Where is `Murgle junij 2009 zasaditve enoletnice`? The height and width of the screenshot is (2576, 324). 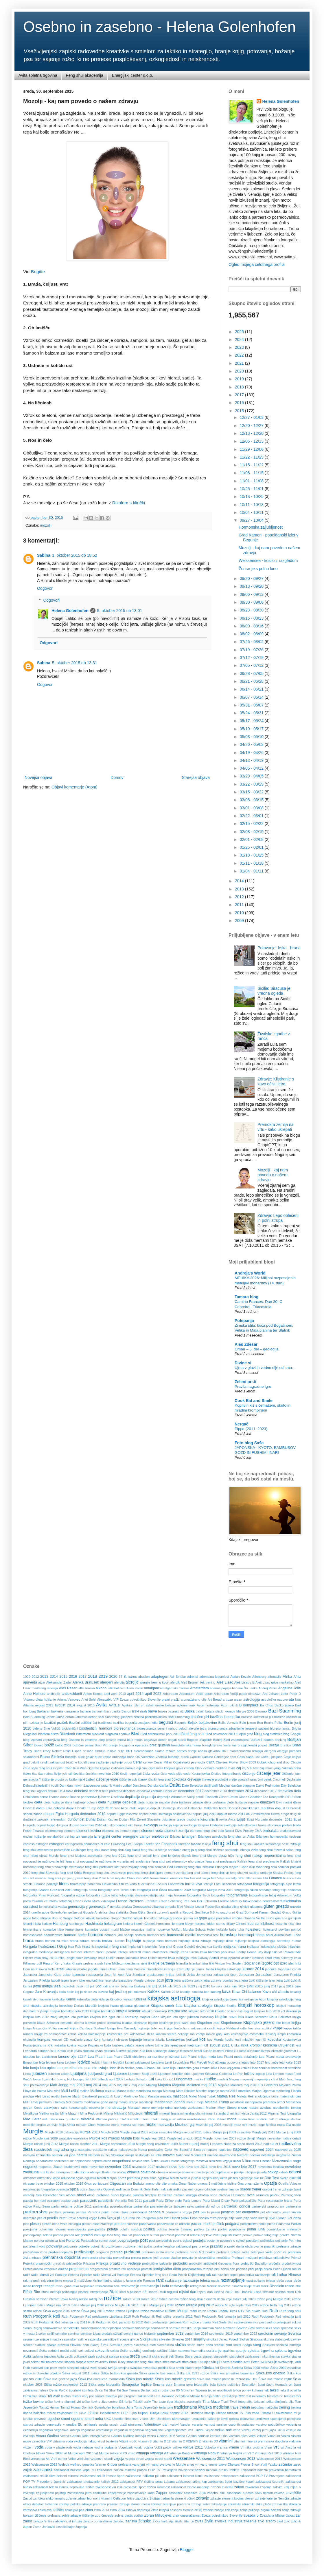 Murgle junij 2009 zasaditve enoletnice is located at coordinates (60, 2138).